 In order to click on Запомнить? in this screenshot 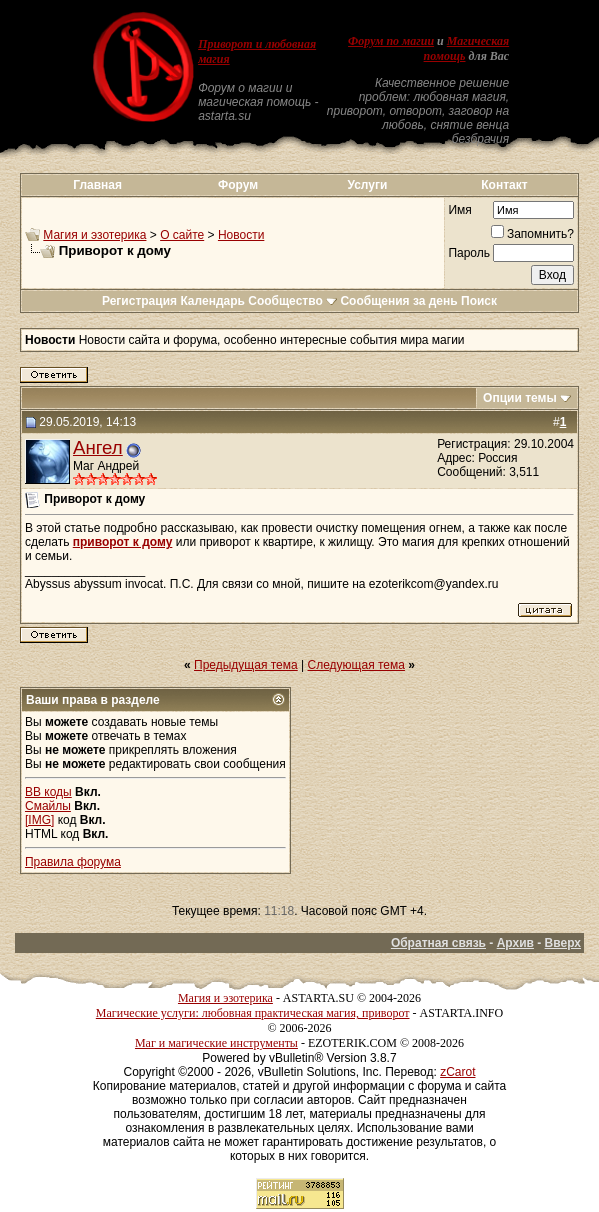, I will do `click(532, 234)`.